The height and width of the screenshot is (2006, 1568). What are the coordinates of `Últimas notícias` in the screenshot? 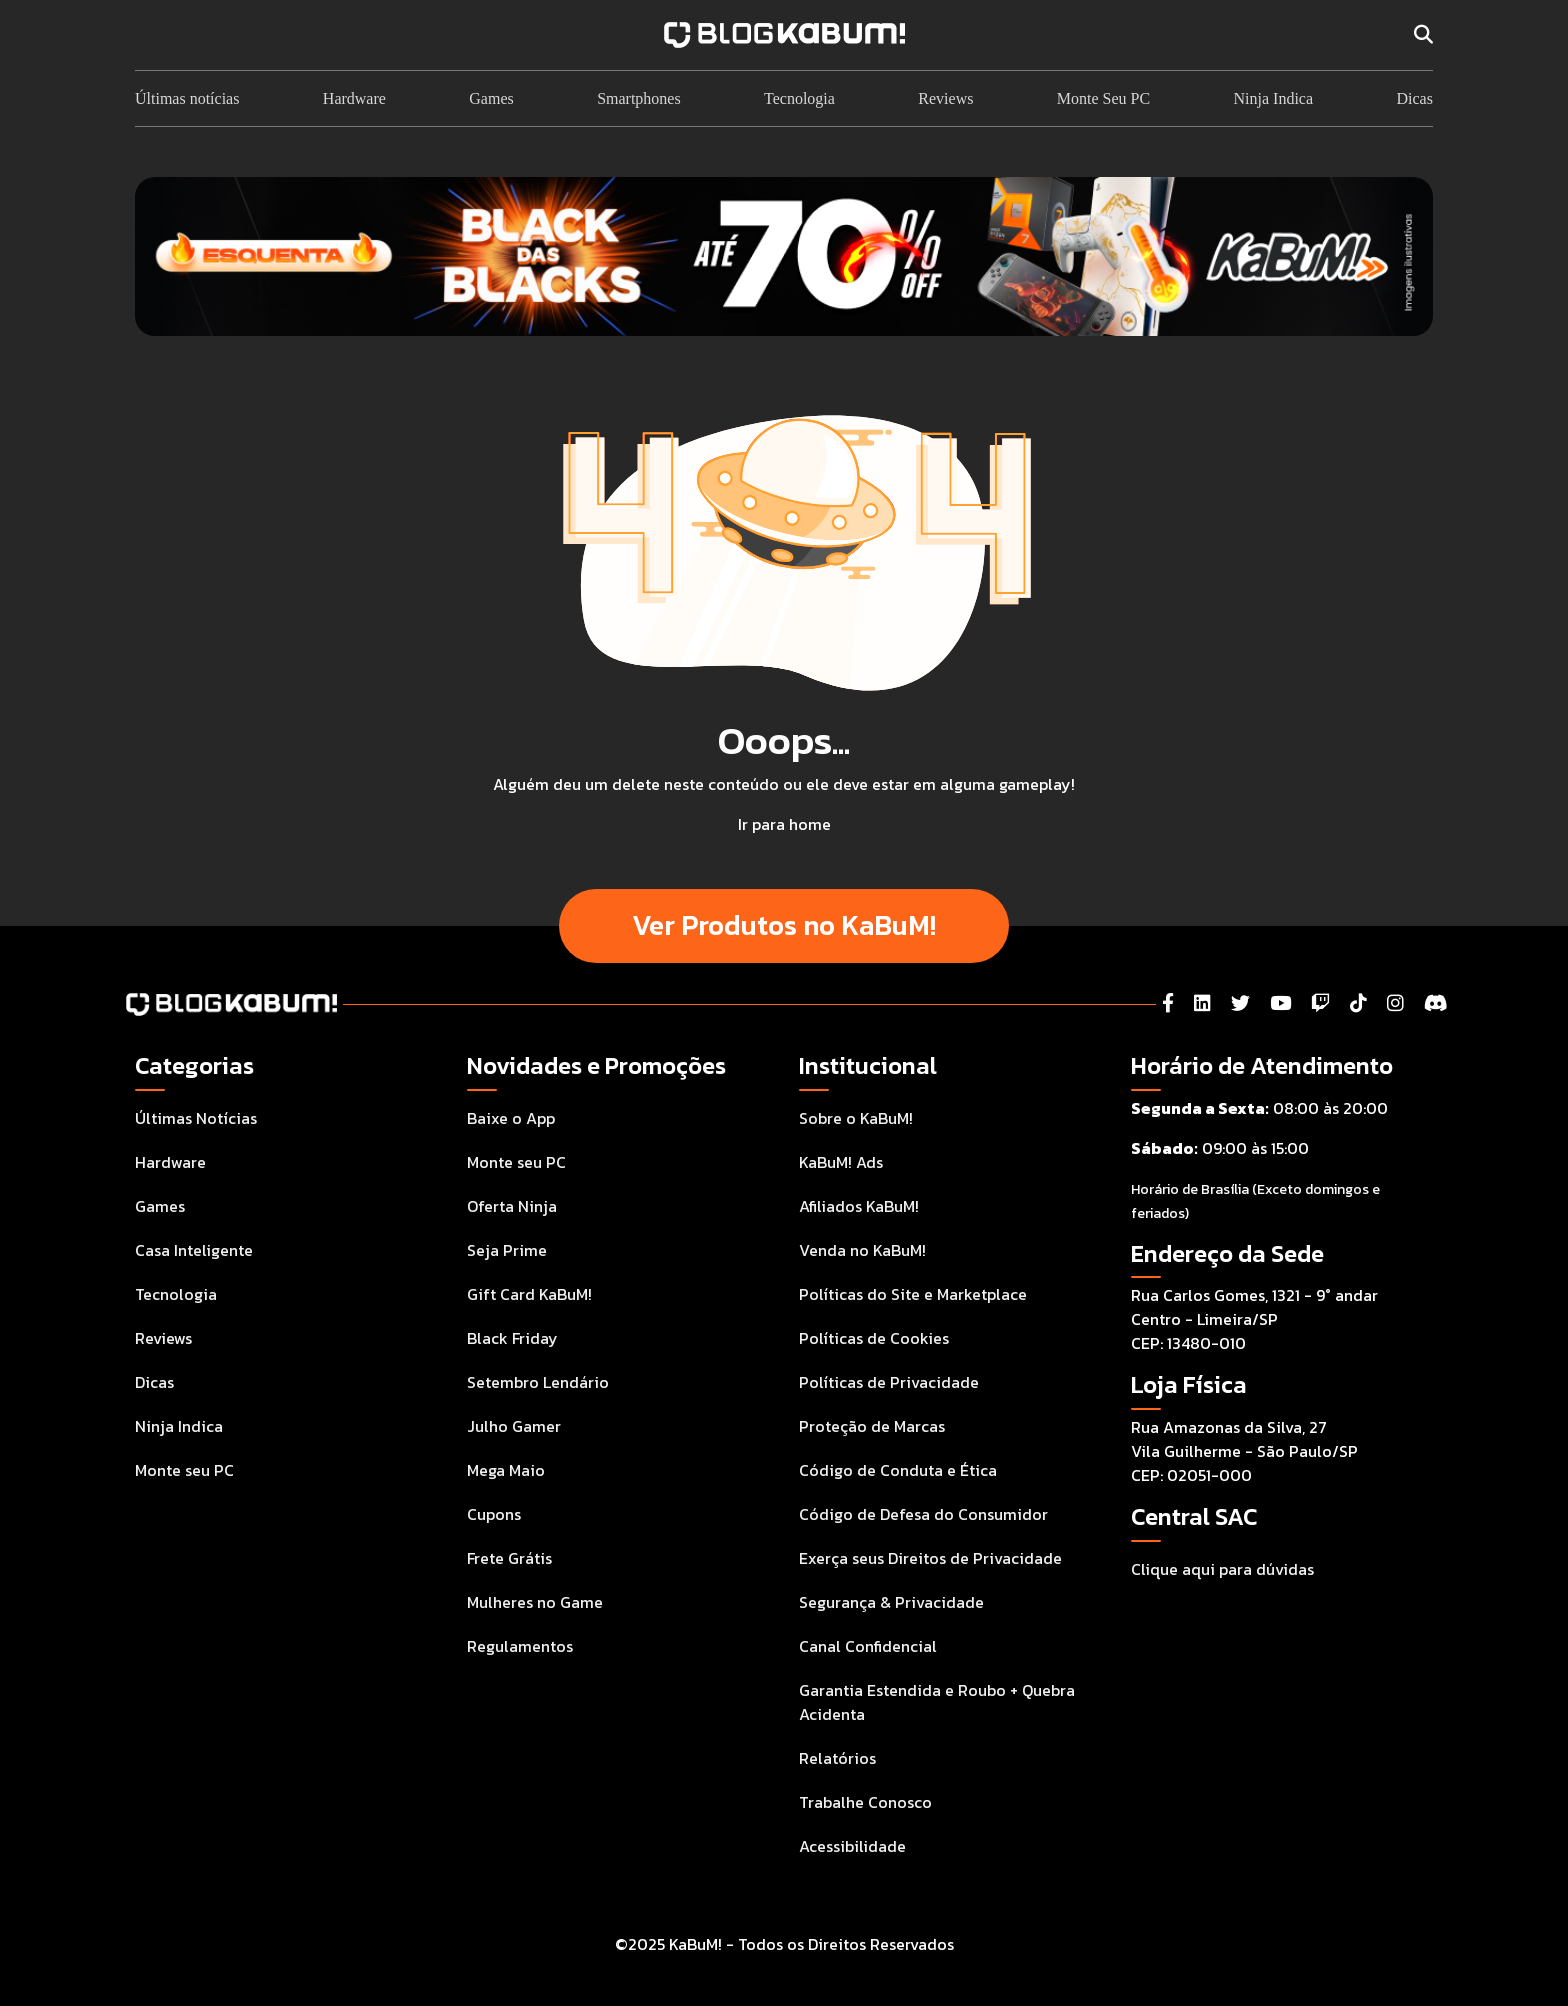 It's located at (187, 98).